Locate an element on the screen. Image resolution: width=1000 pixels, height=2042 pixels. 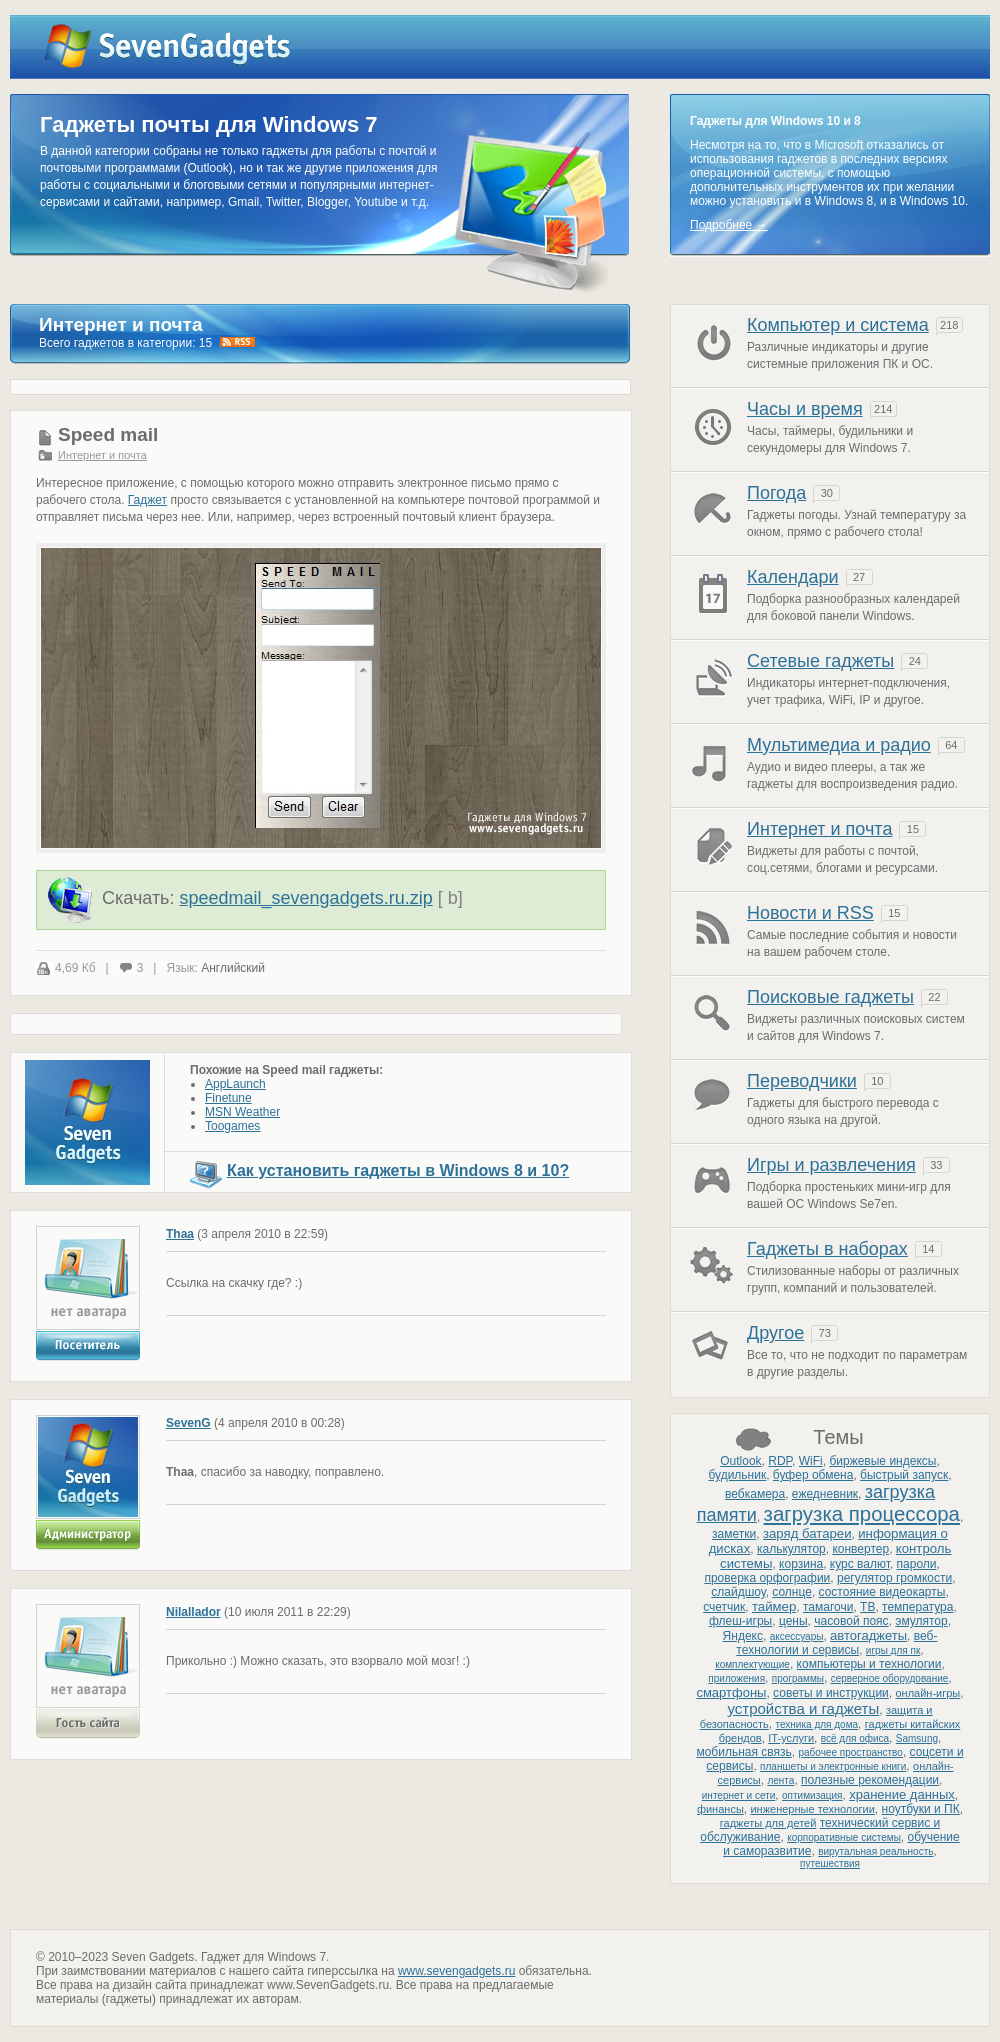
RDP is located at coordinates (780, 1461).